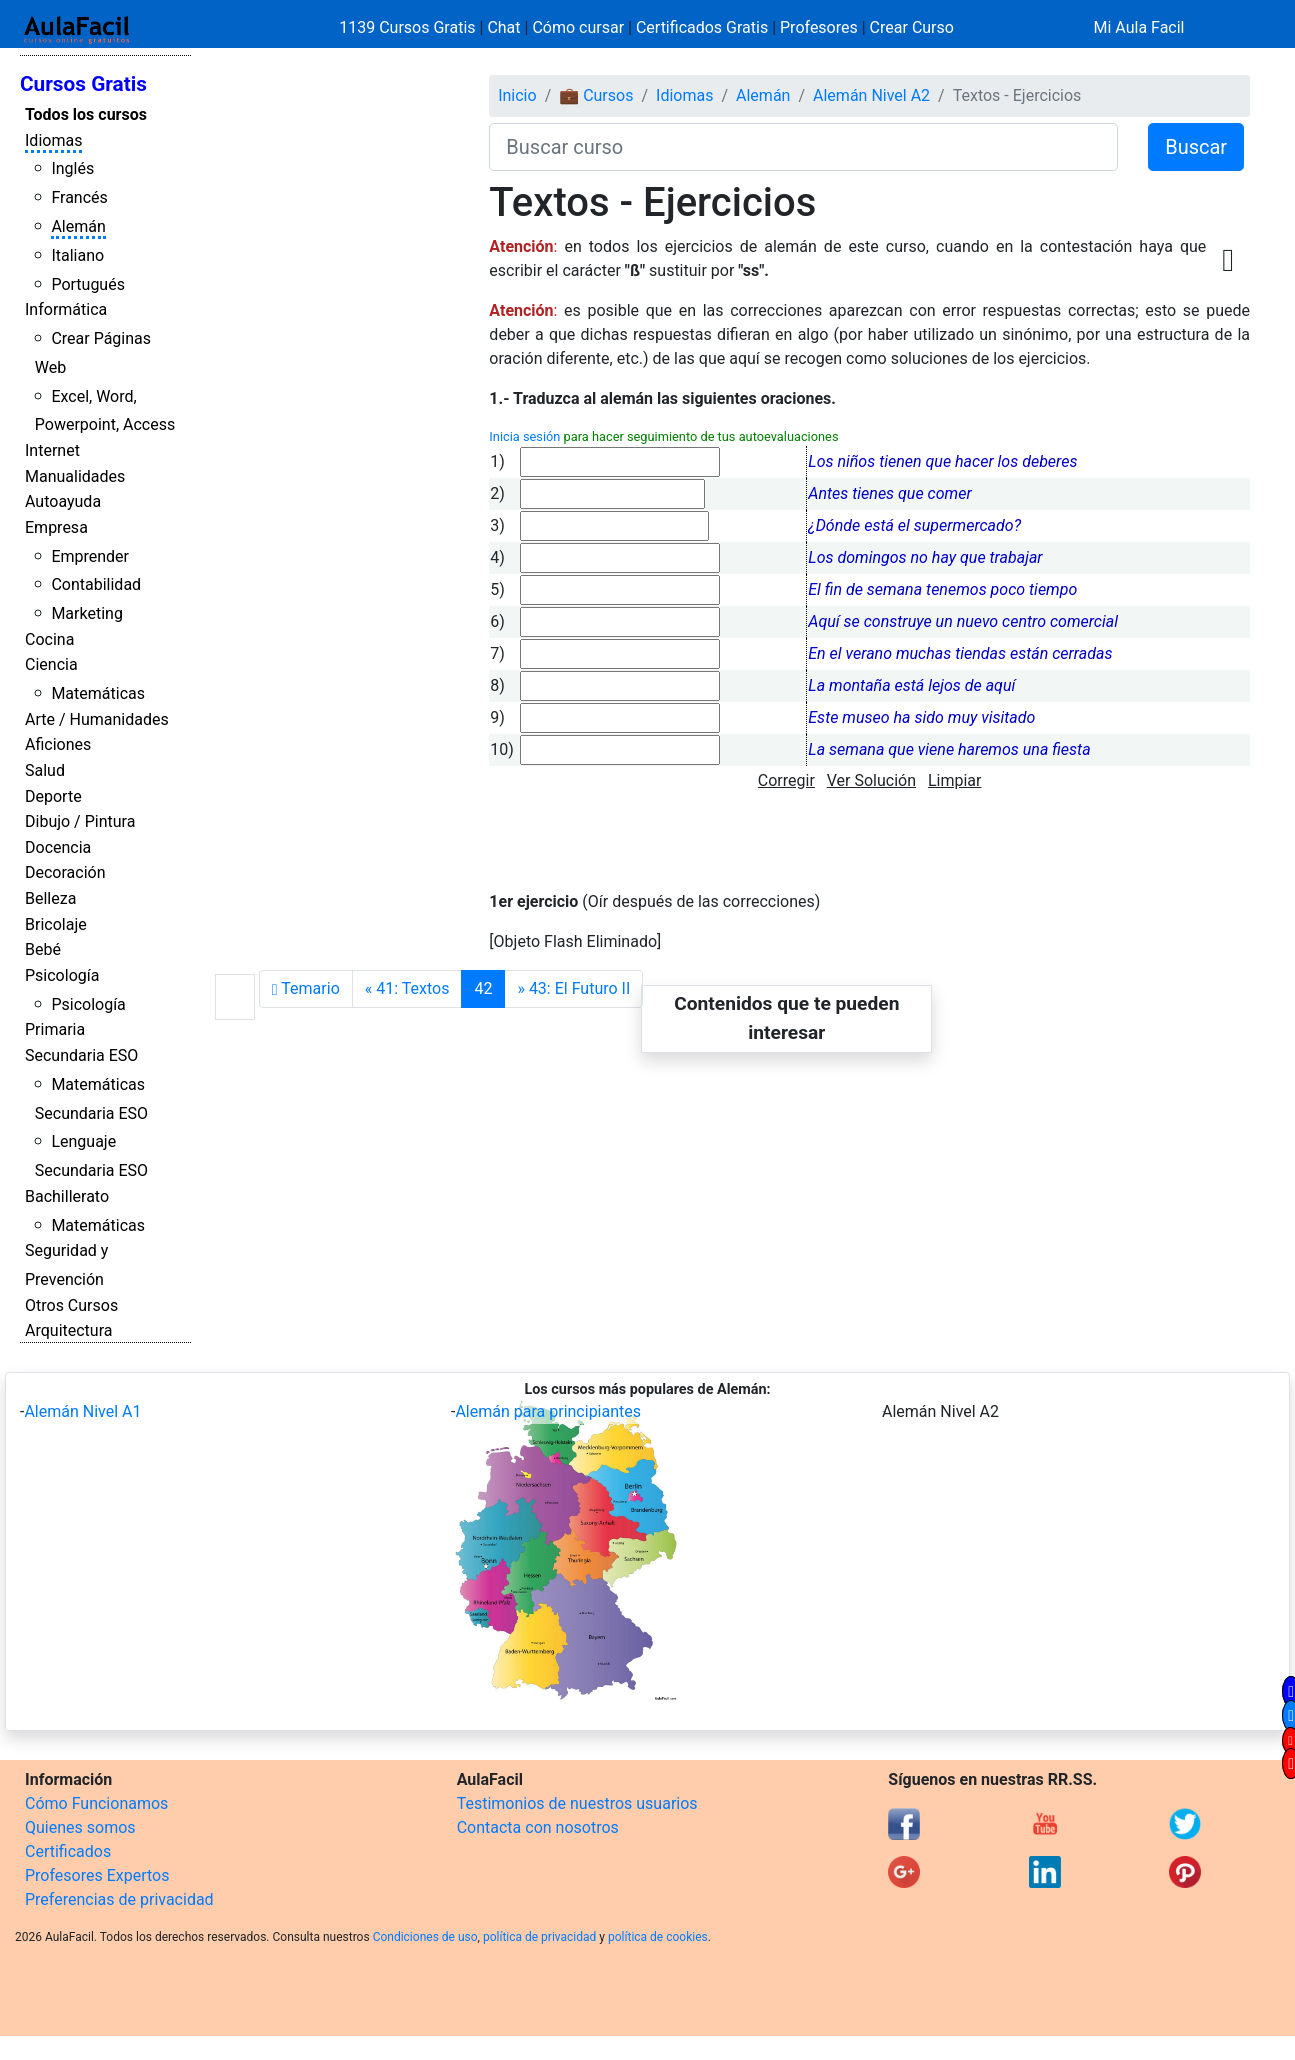  What do you see at coordinates (68, 1330) in the screenshot?
I see `Arquitectura` at bounding box center [68, 1330].